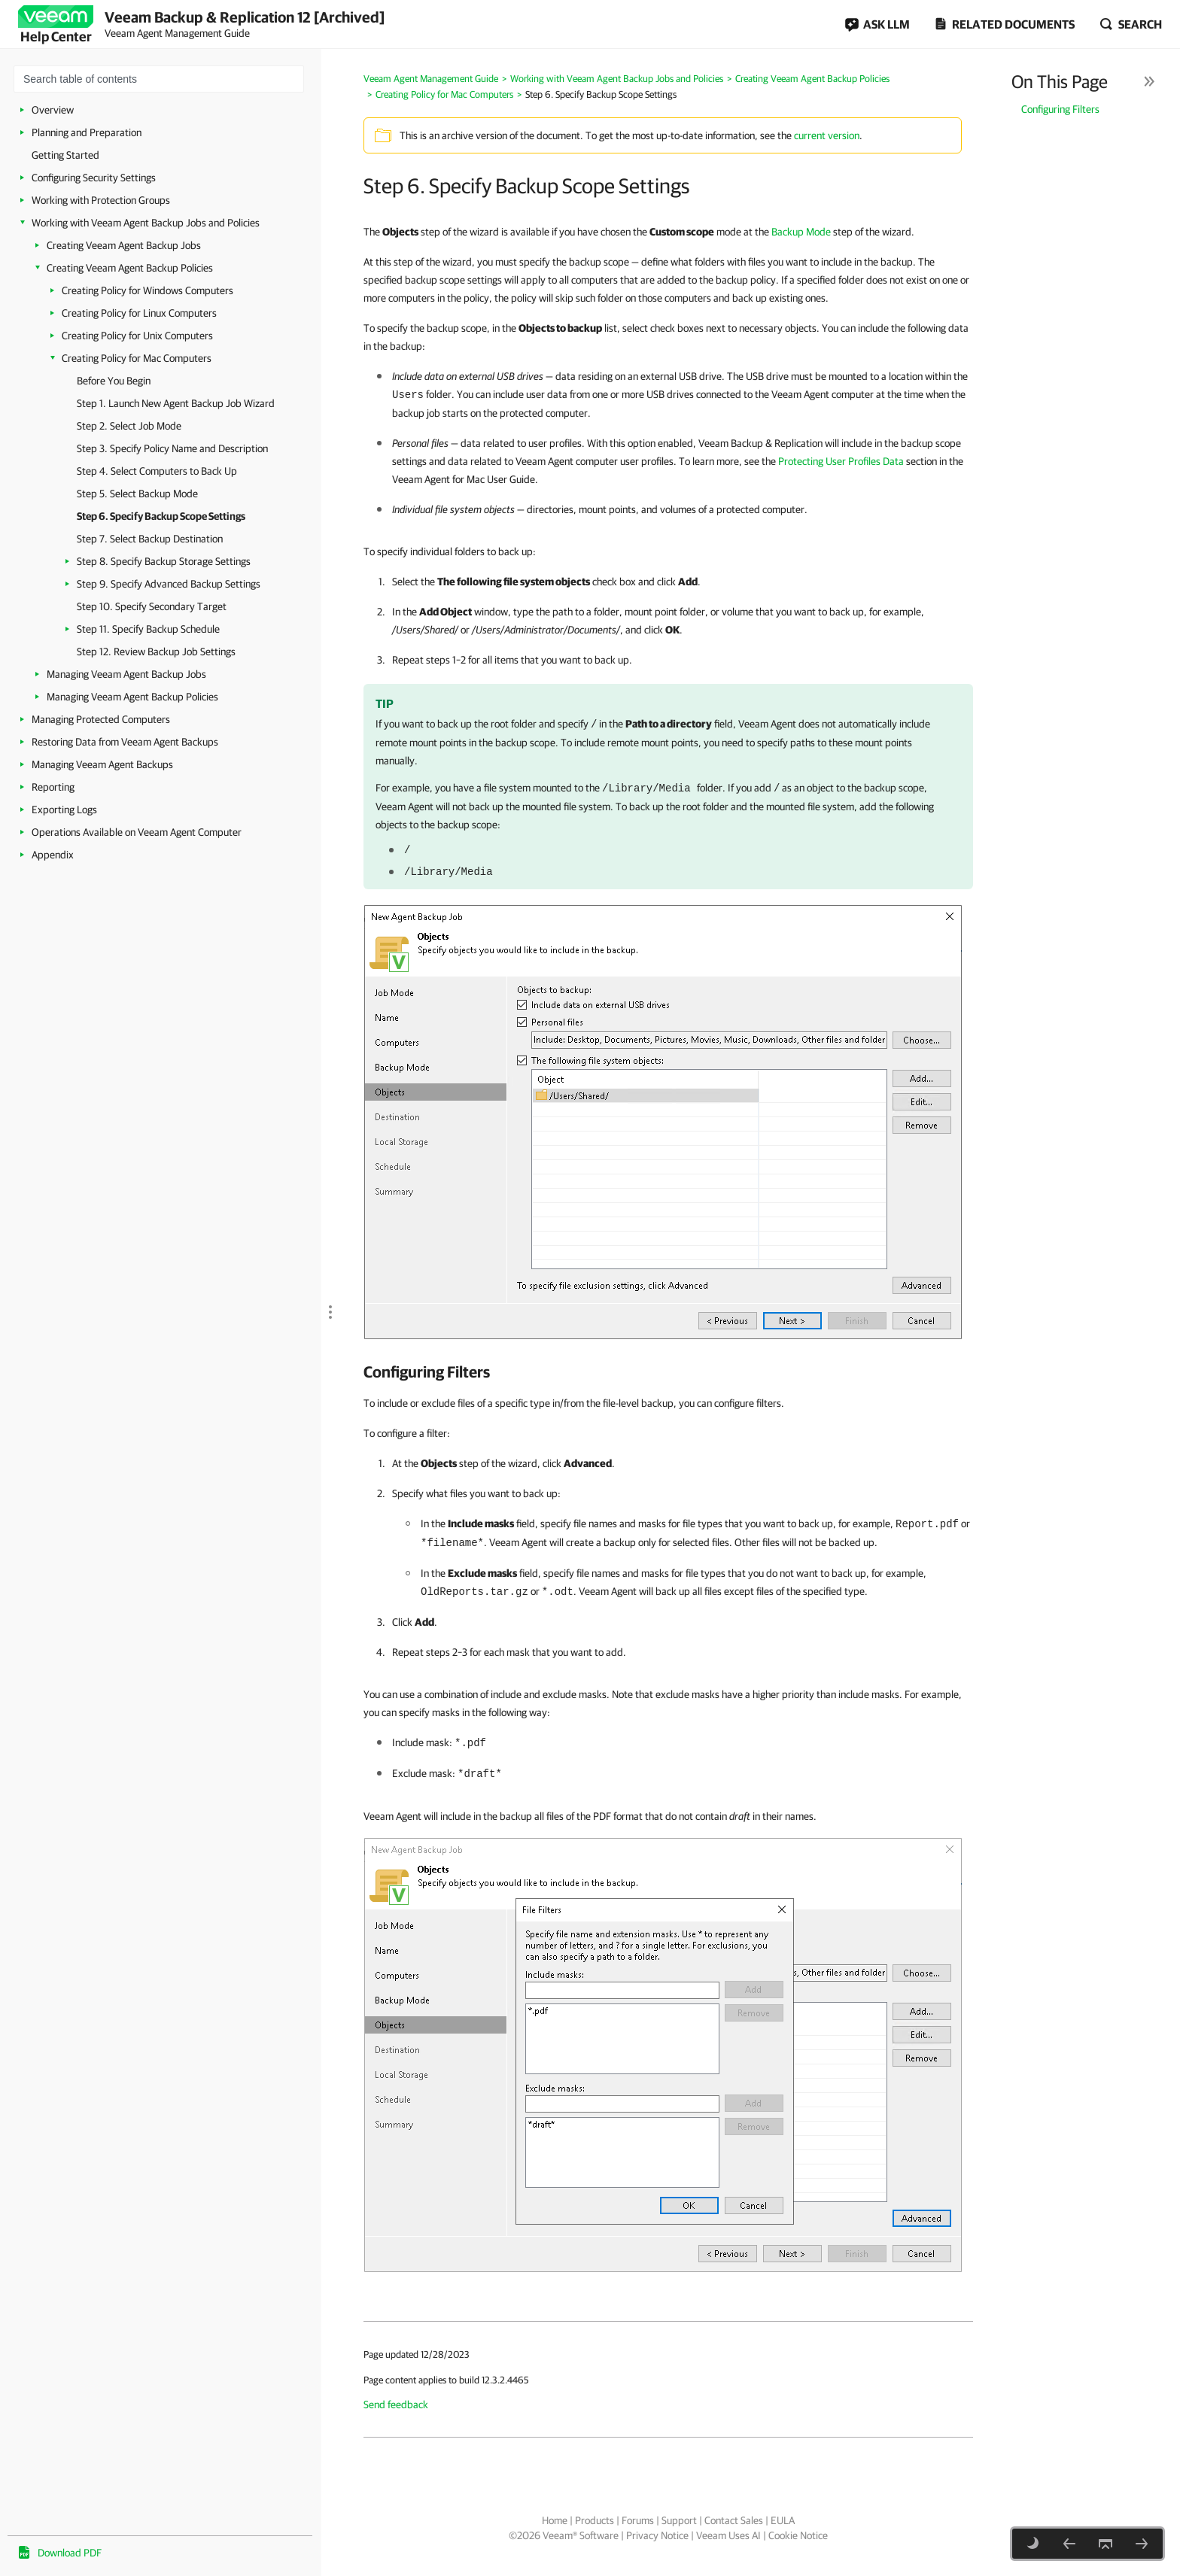 This screenshot has height=2576, width=1180. I want to click on Step 7. Select Backup Destination, so click(150, 539).